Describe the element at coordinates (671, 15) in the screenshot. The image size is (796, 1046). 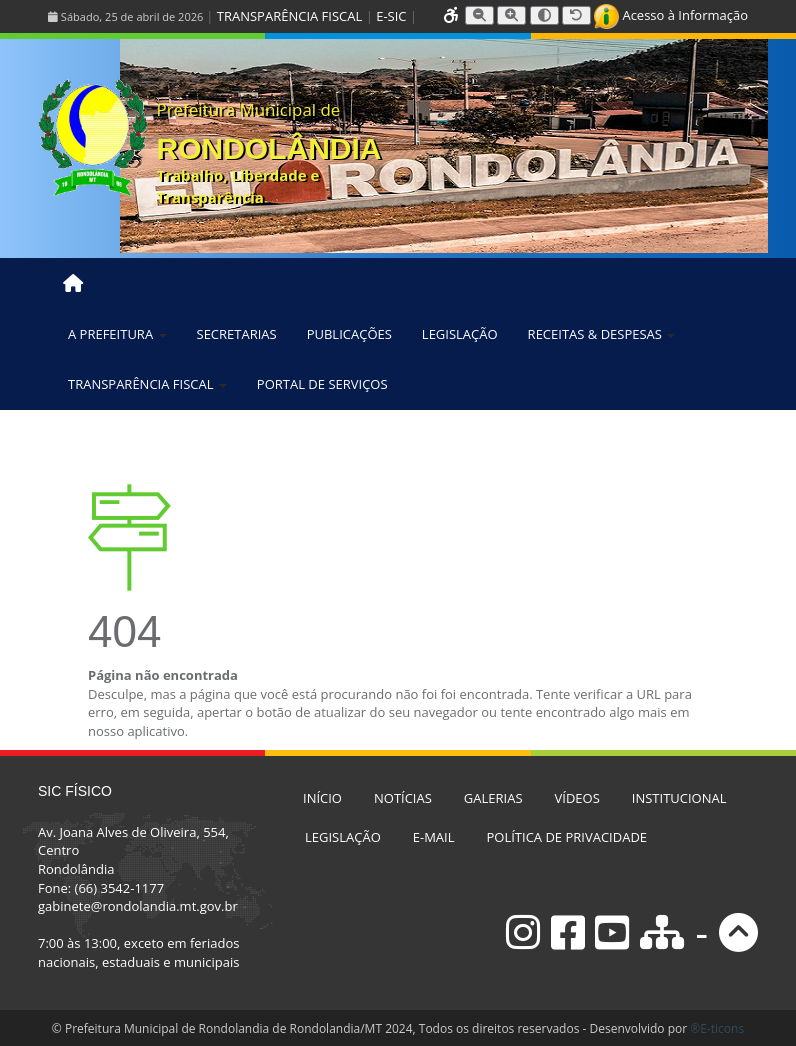
I see `Acesso à Informação` at that location.